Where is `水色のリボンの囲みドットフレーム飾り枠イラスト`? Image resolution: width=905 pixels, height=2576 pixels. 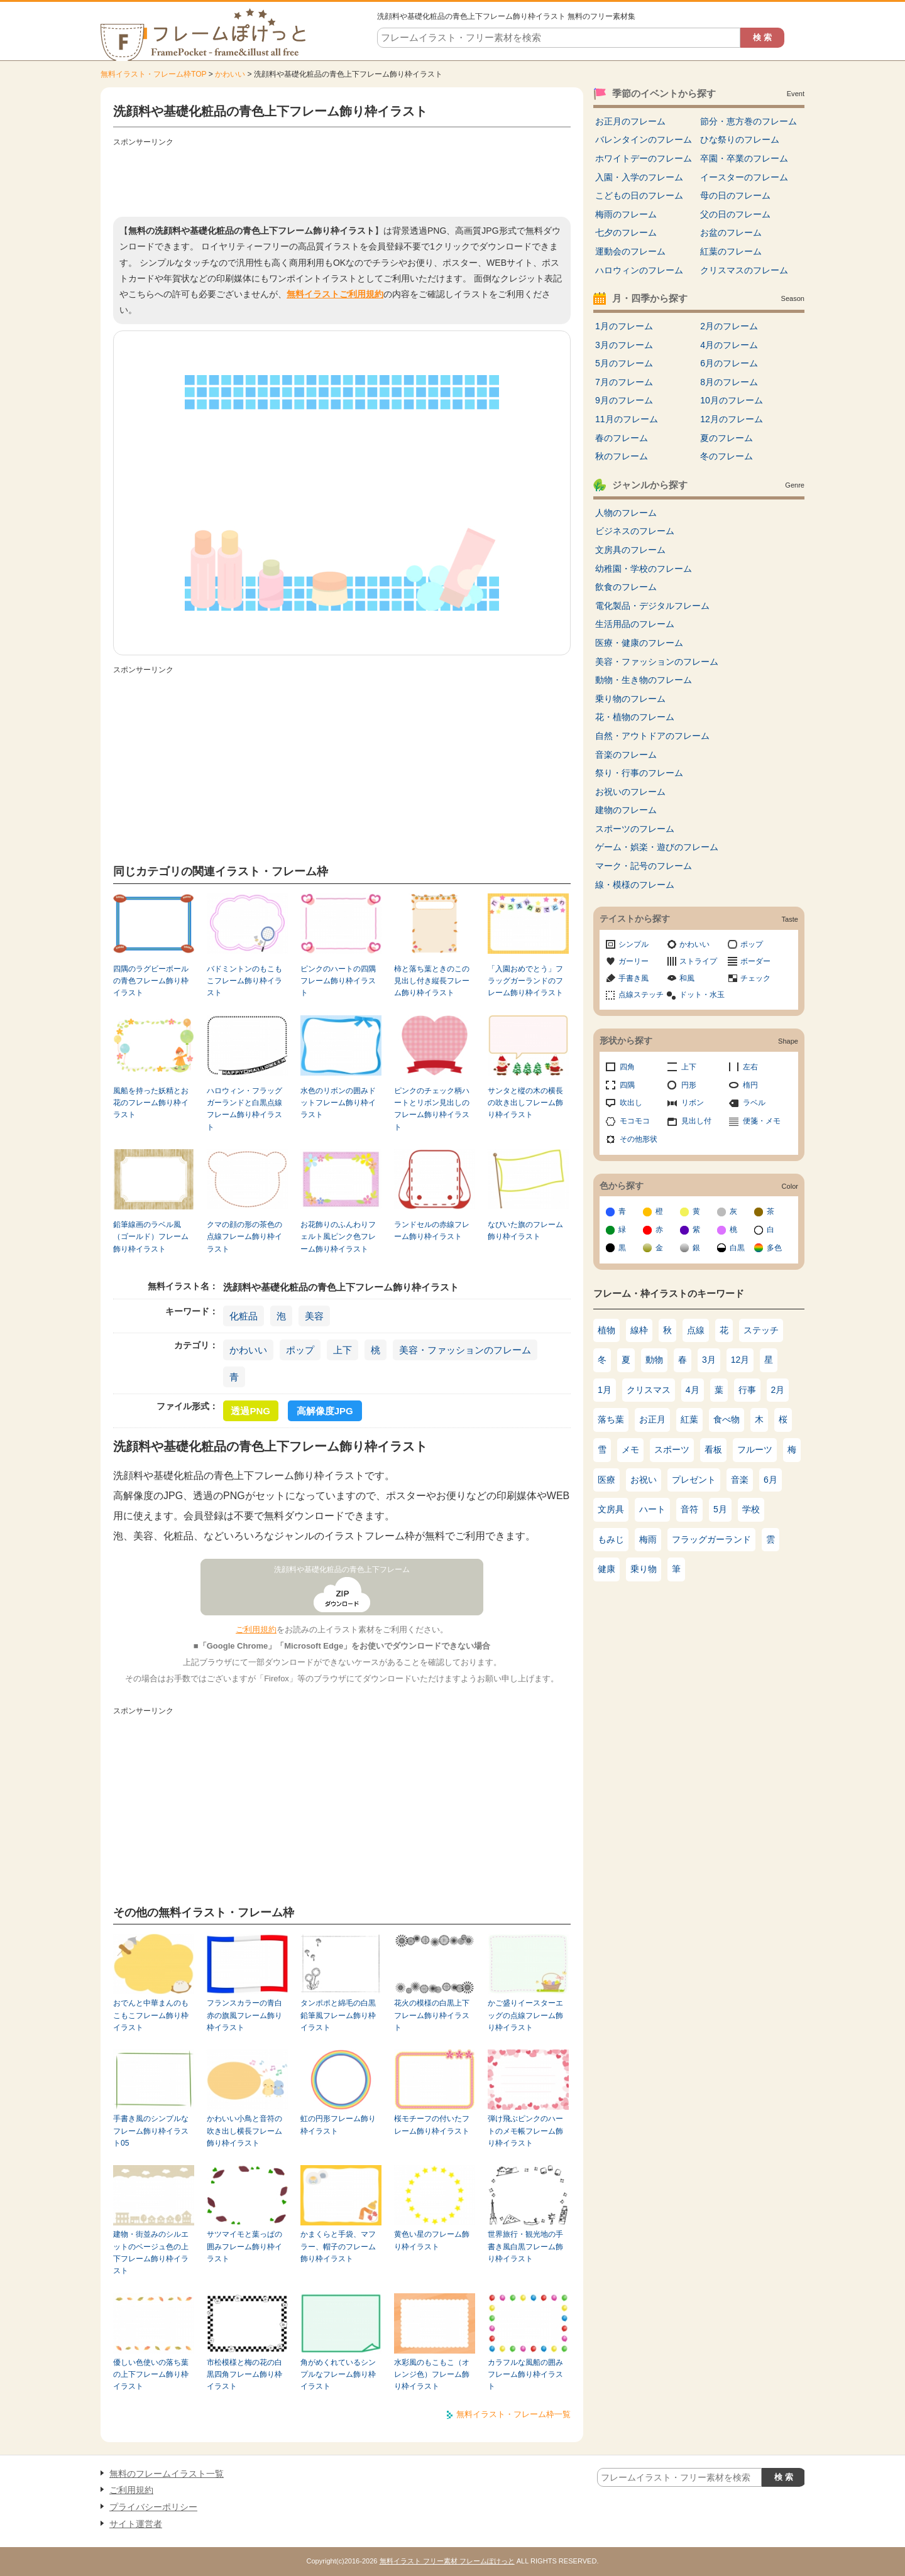
水色のリボンの囲みドットフレーム飾り枠イラスト is located at coordinates (338, 1103).